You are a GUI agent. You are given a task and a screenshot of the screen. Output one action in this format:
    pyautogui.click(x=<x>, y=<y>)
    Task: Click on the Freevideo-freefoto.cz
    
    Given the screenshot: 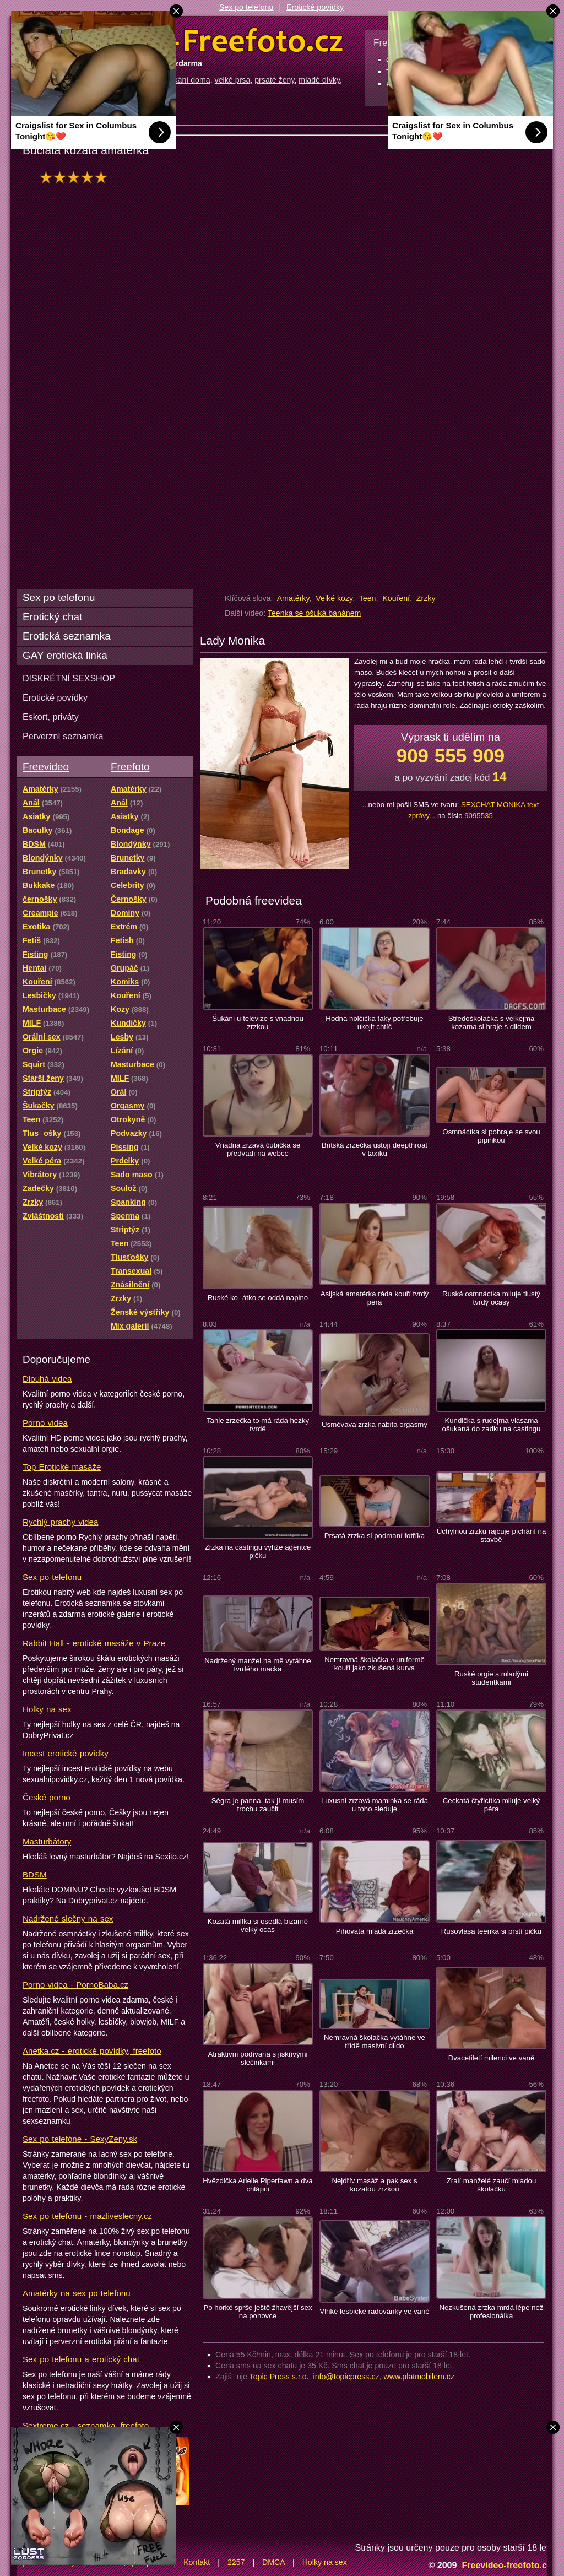 What is the action you would take?
    pyautogui.click(x=506, y=2565)
    